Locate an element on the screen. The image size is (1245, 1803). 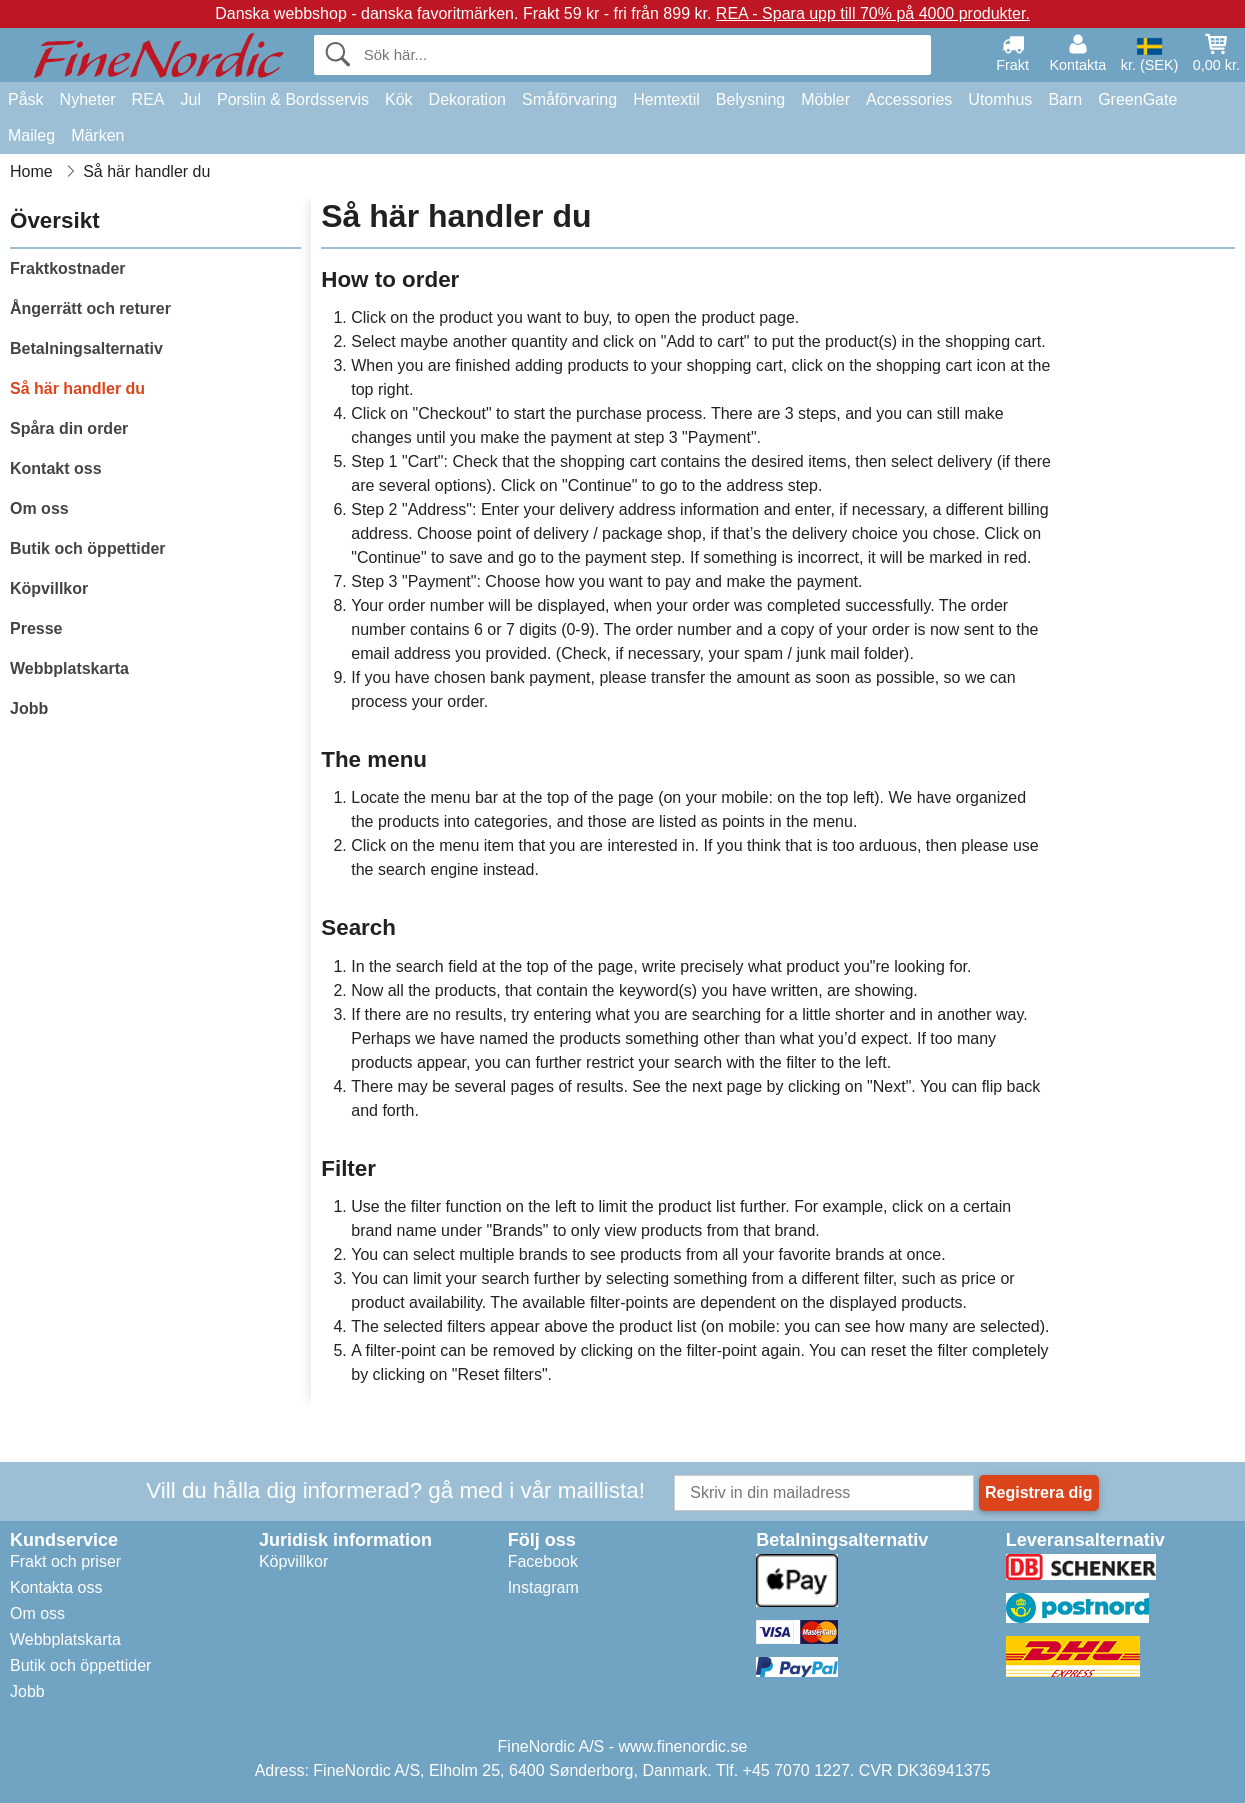
Instagram is located at coordinates (543, 1587).